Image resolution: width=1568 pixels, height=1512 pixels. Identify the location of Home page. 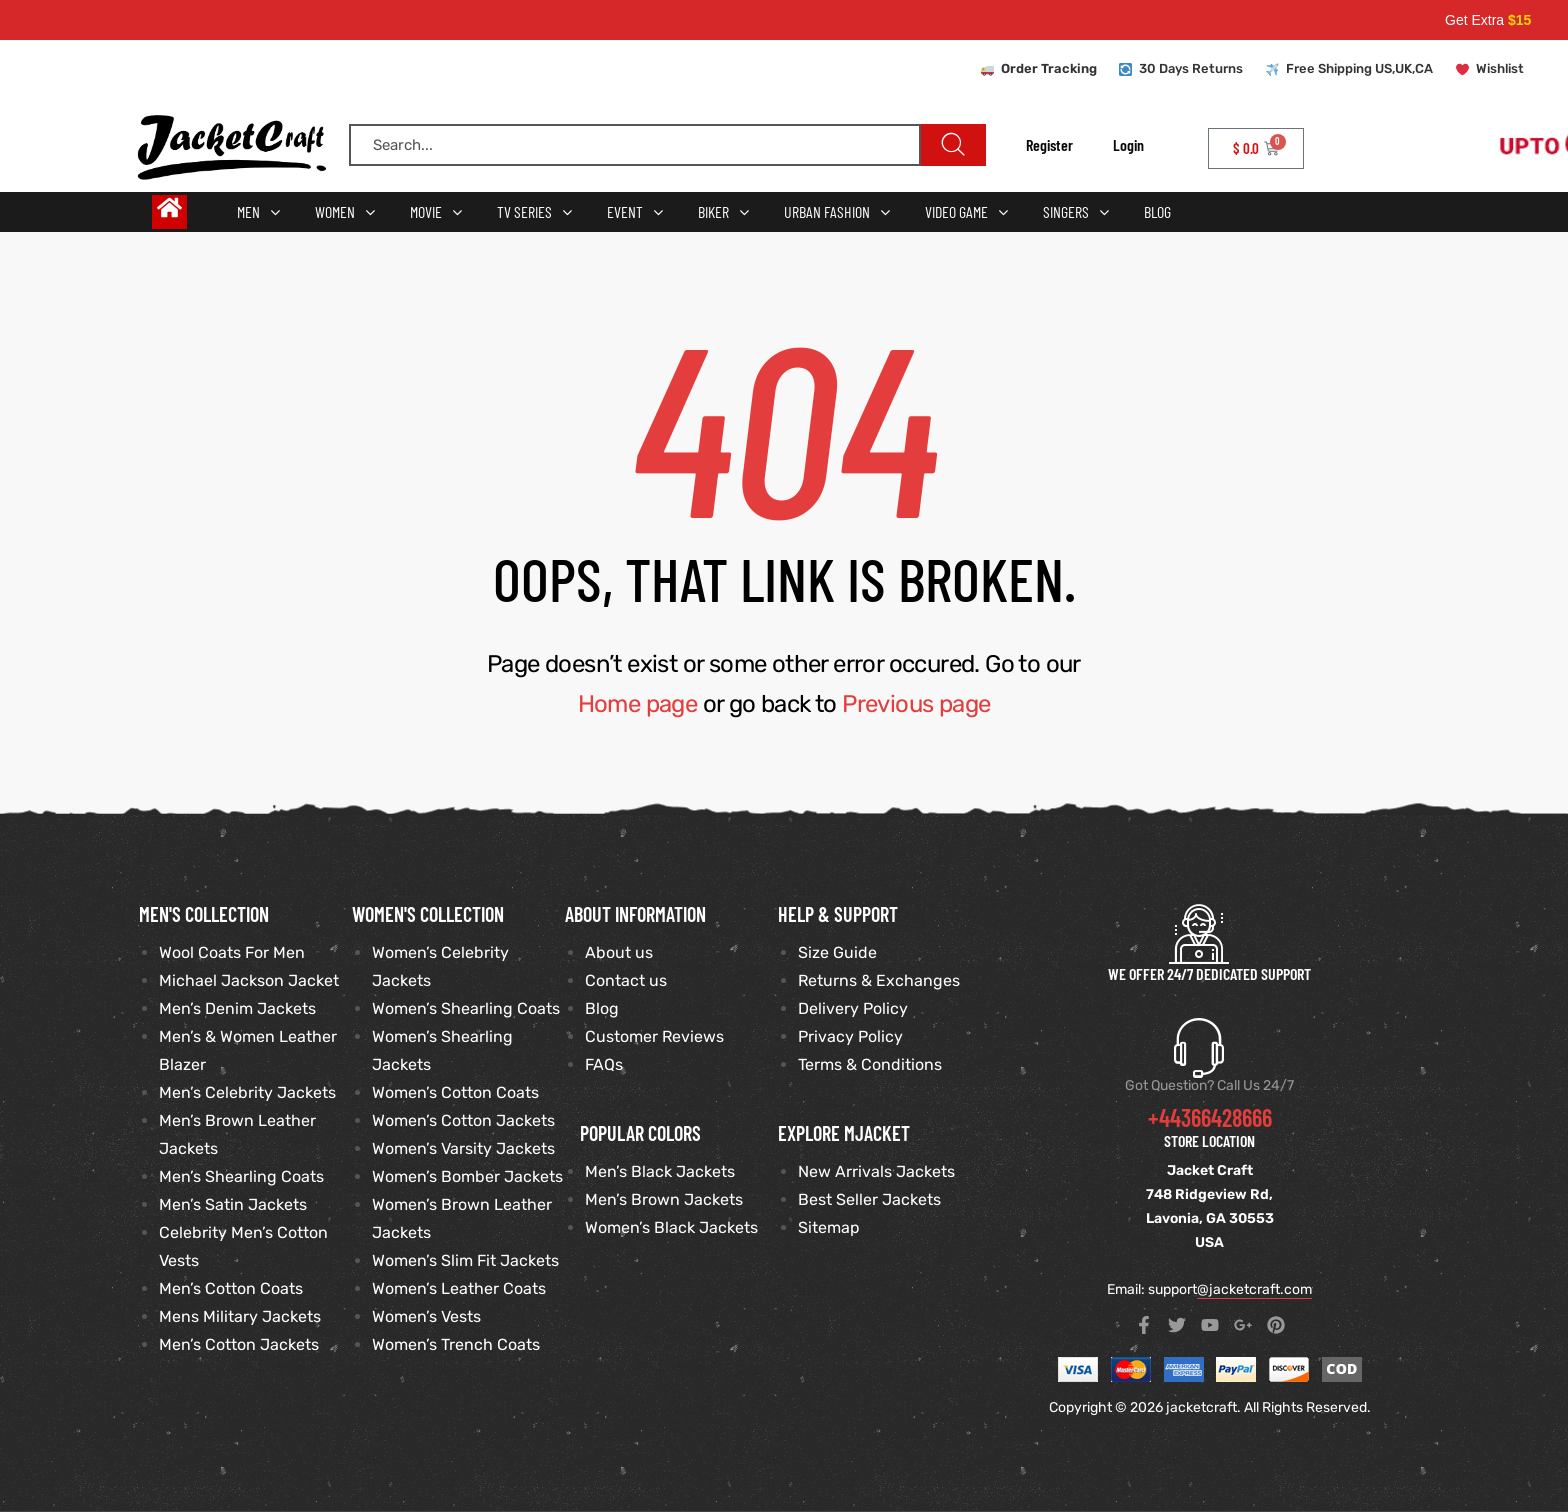
(638, 704).